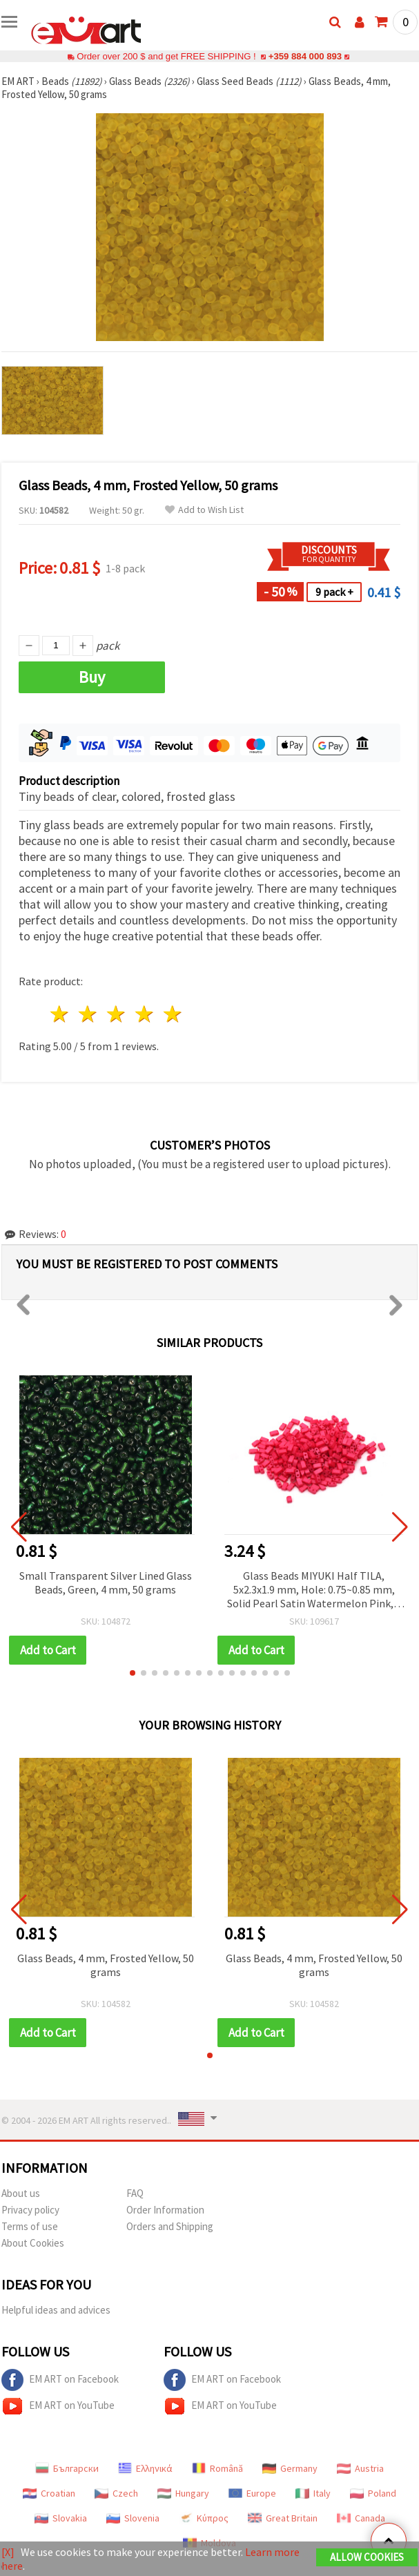 The image size is (419, 2576). Describe the element at coordinates (49, 2493) in the screenshot. I see `Croatian` at that location.